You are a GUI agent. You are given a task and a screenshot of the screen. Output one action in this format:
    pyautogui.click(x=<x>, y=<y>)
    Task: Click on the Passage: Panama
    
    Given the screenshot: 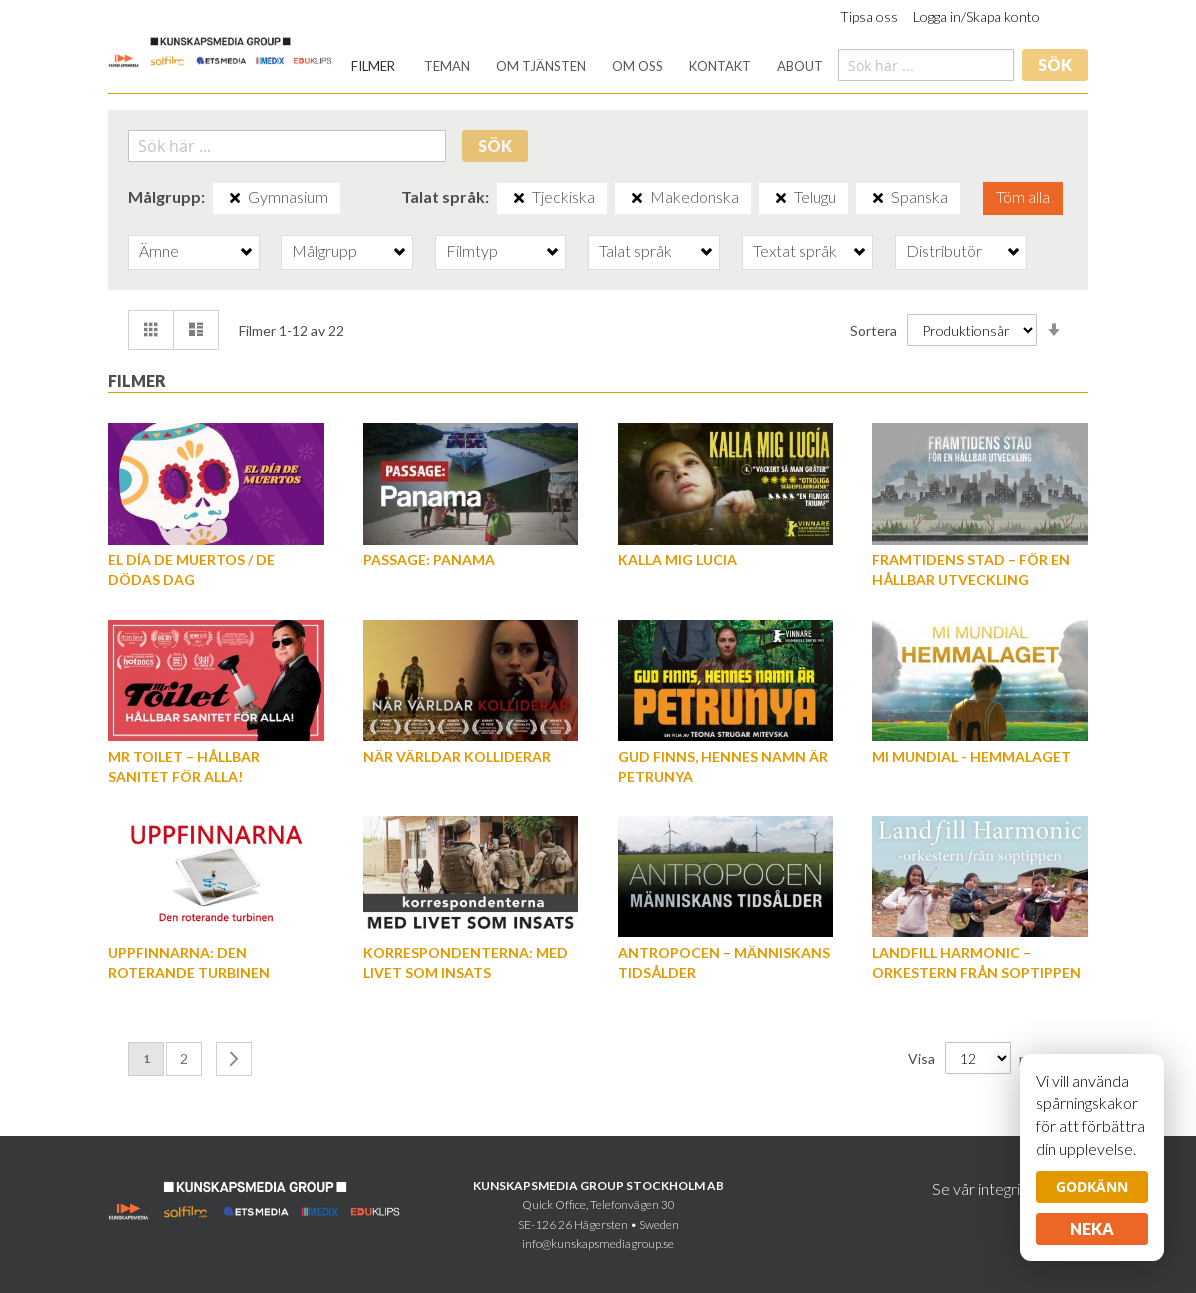 What is the action you would take?
    pyautogui.click(x=429, y=559)
    